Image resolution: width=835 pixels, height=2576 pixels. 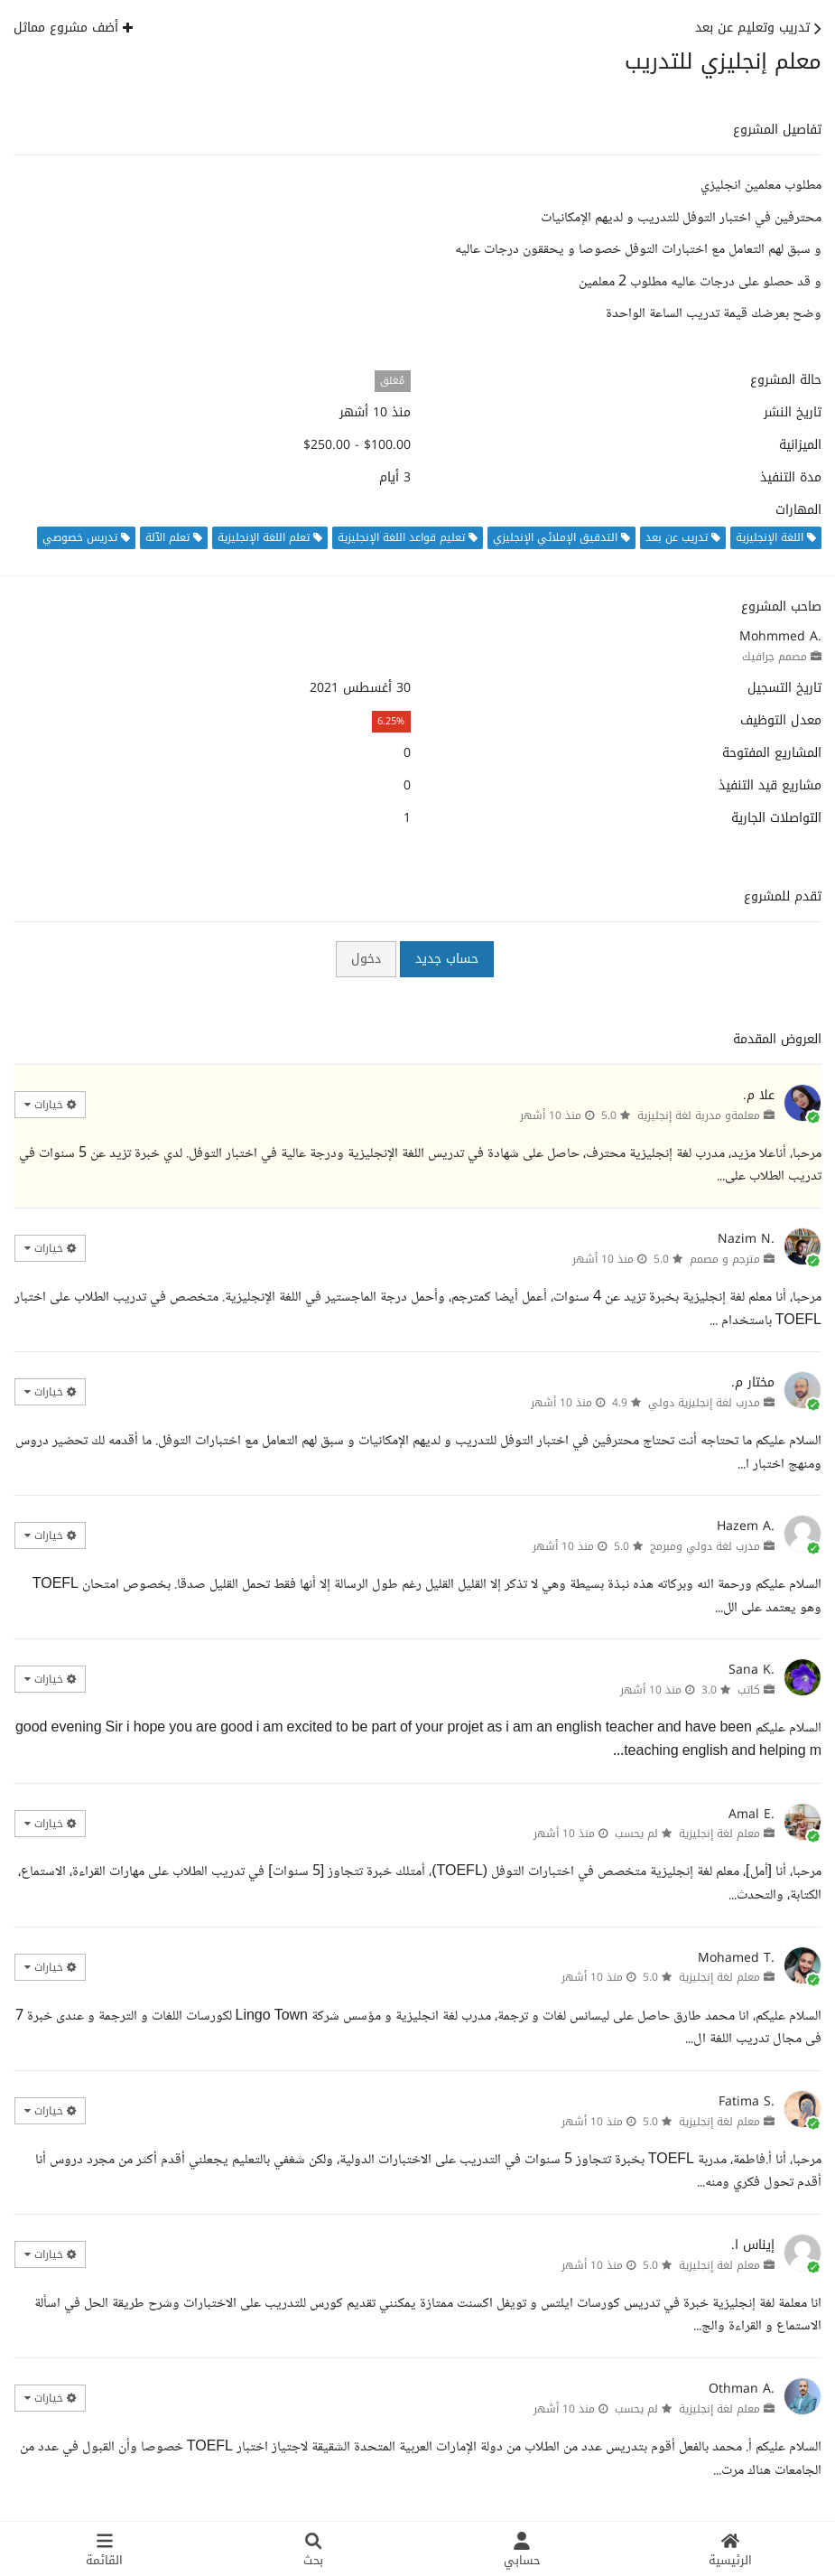 What do you see at coordinates (446, 959) in the screenshot?
I see `حساب جديد` at bounding box center [446, 959].